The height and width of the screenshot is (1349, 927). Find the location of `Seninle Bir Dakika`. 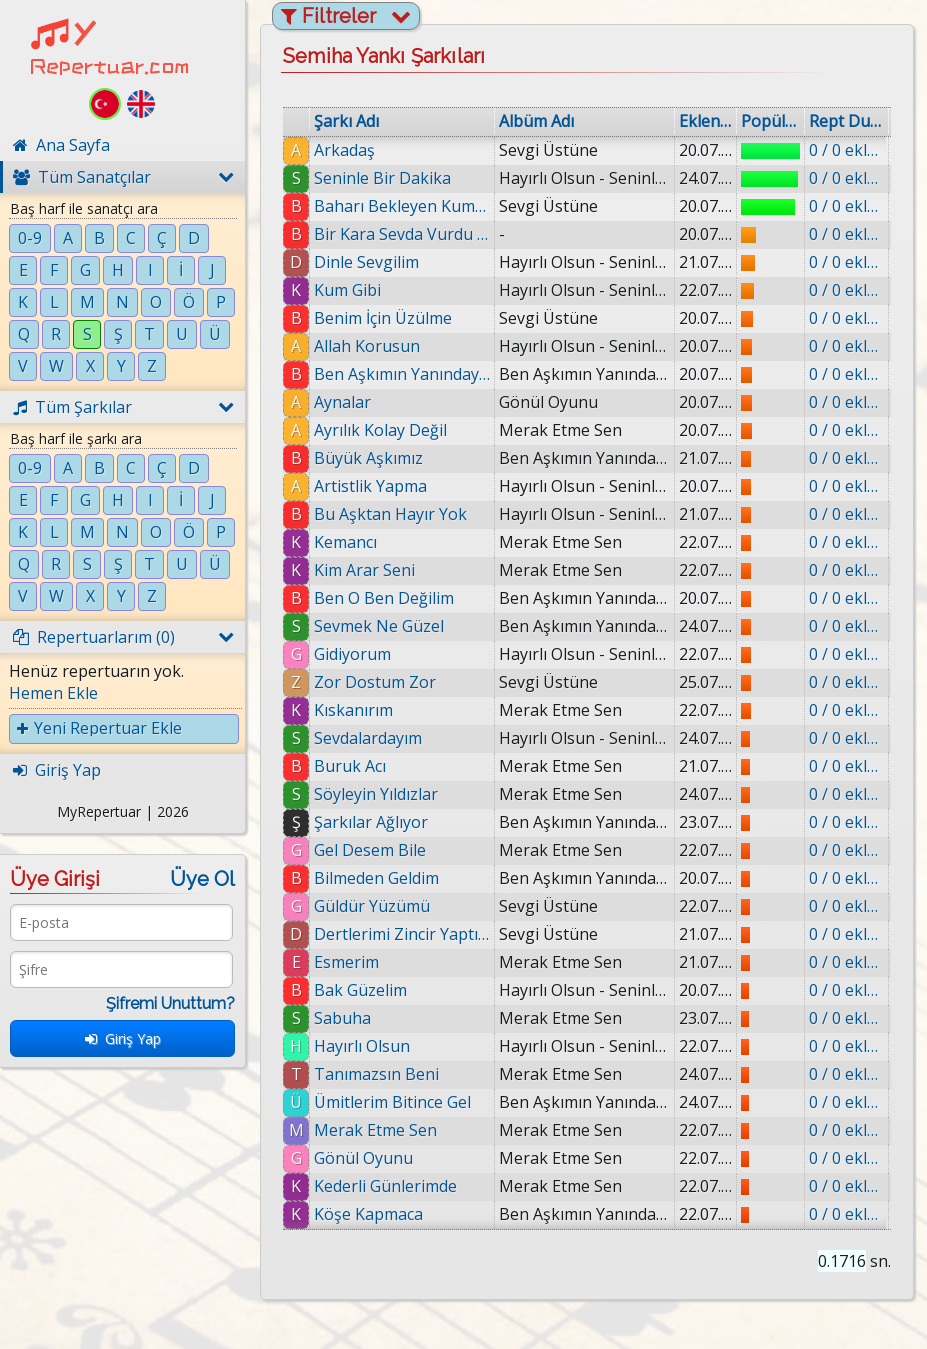

Seninle Bir Dakika is located at coordinates (382, 178).